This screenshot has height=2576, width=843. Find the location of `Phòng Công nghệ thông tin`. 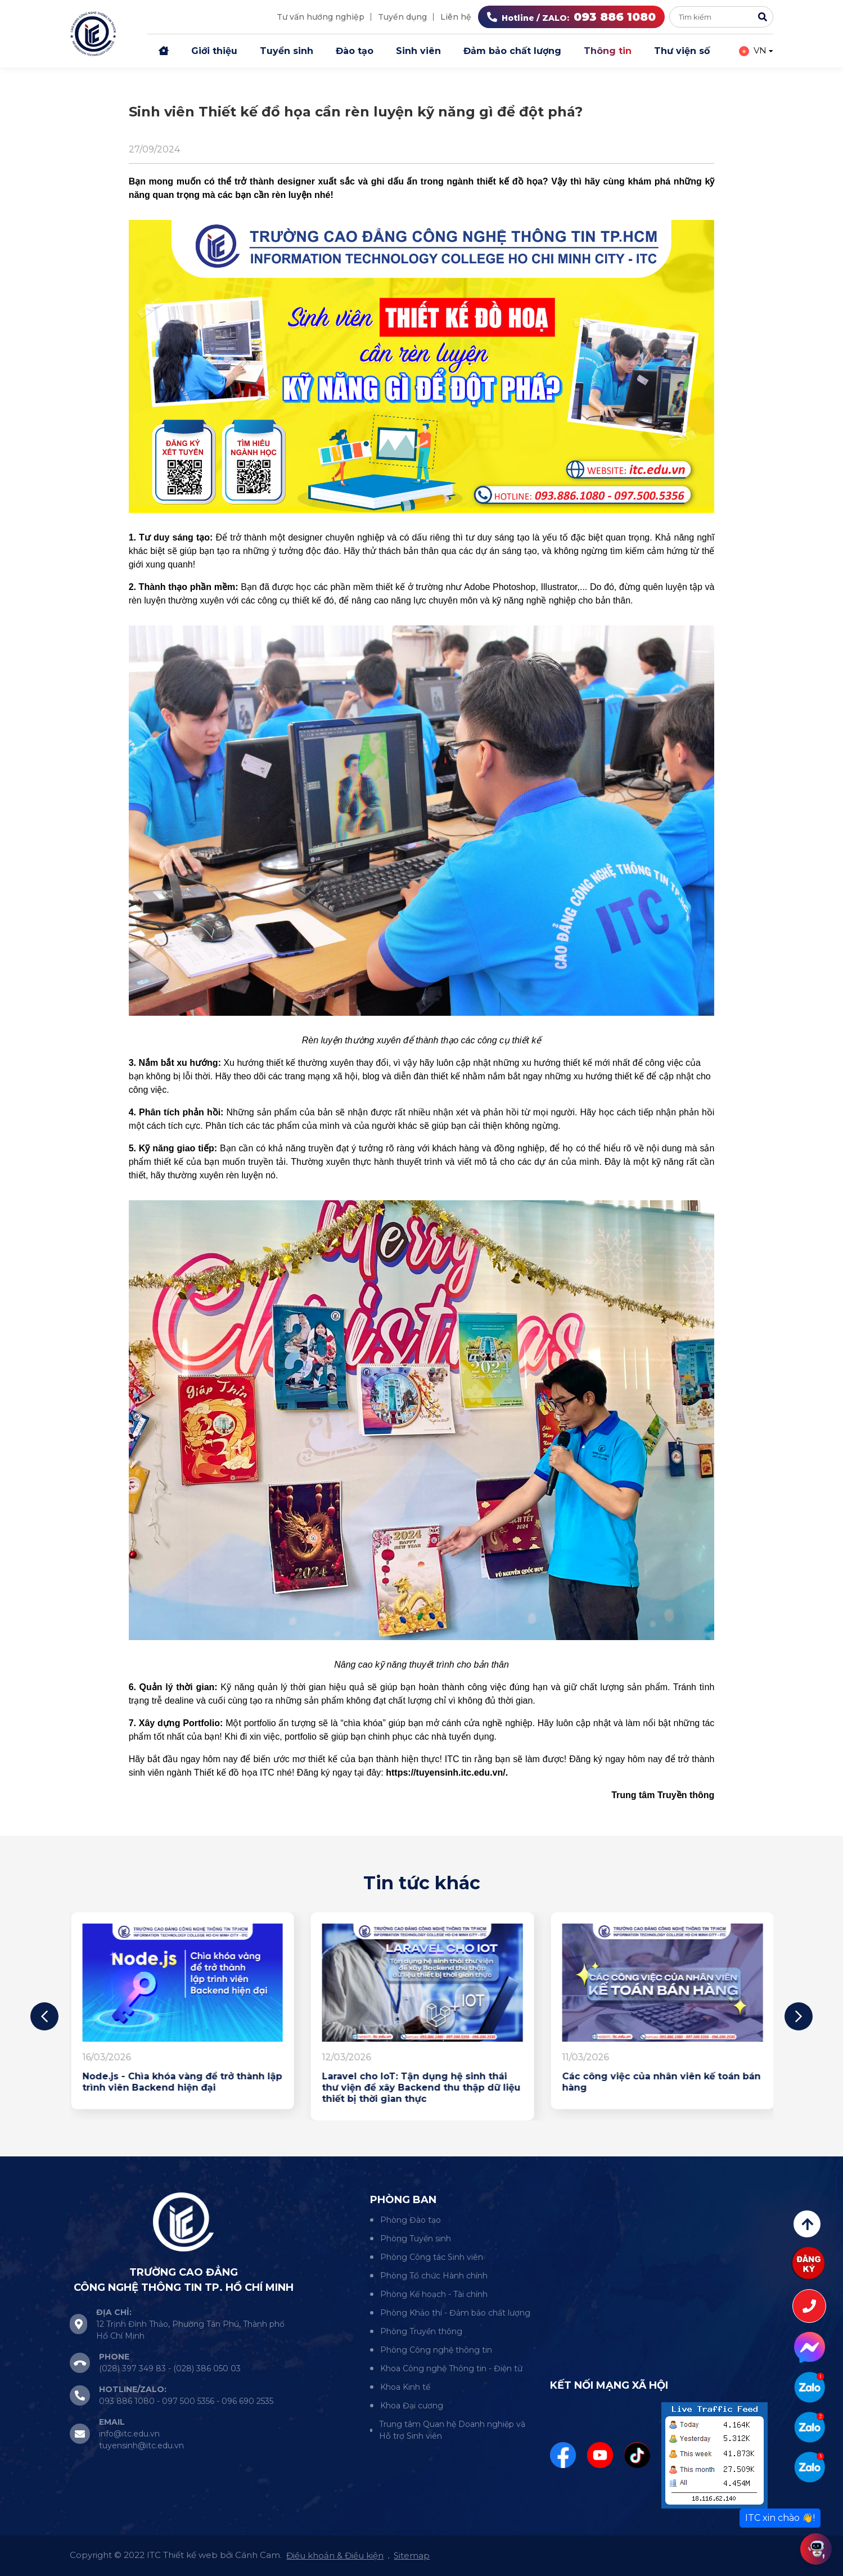

Phòng Công nghệ thông tin is located at coordinates (436, 2350).